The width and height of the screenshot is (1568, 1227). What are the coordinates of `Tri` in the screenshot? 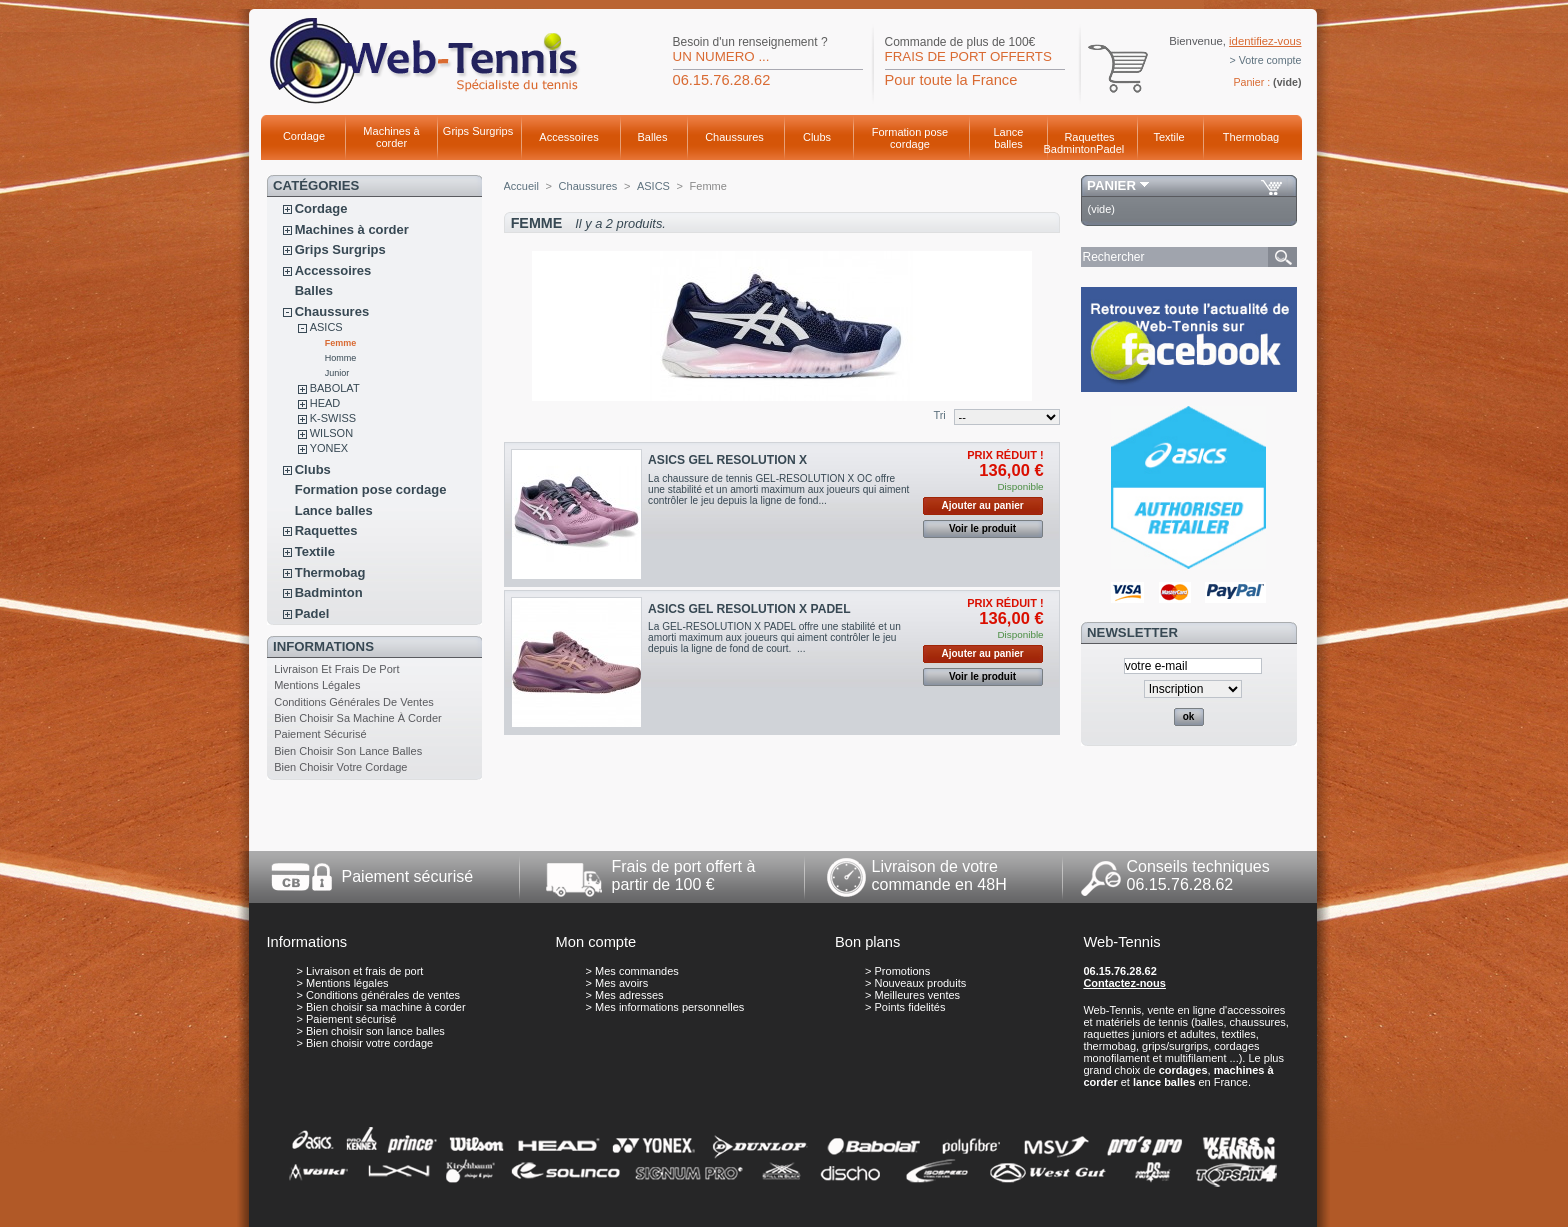 It's located at (939, 415).